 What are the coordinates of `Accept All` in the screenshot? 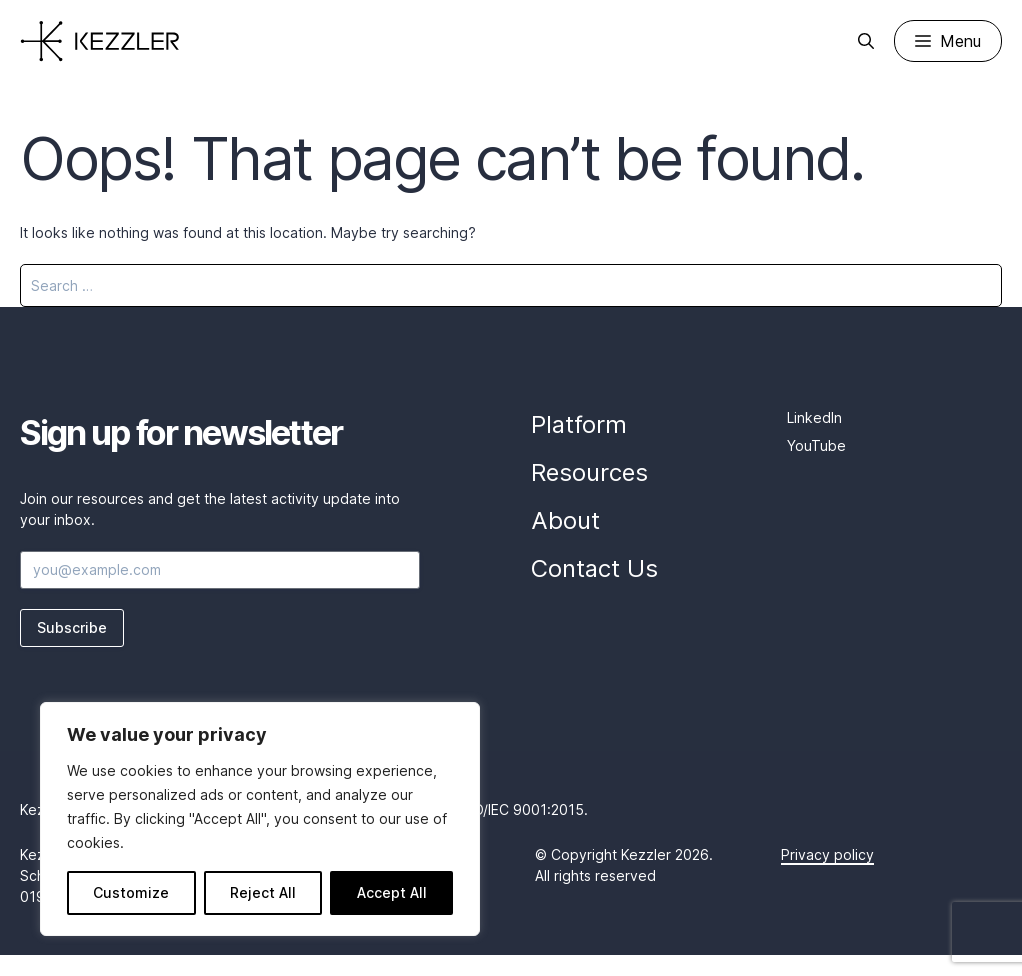 It's located at (392, 892).